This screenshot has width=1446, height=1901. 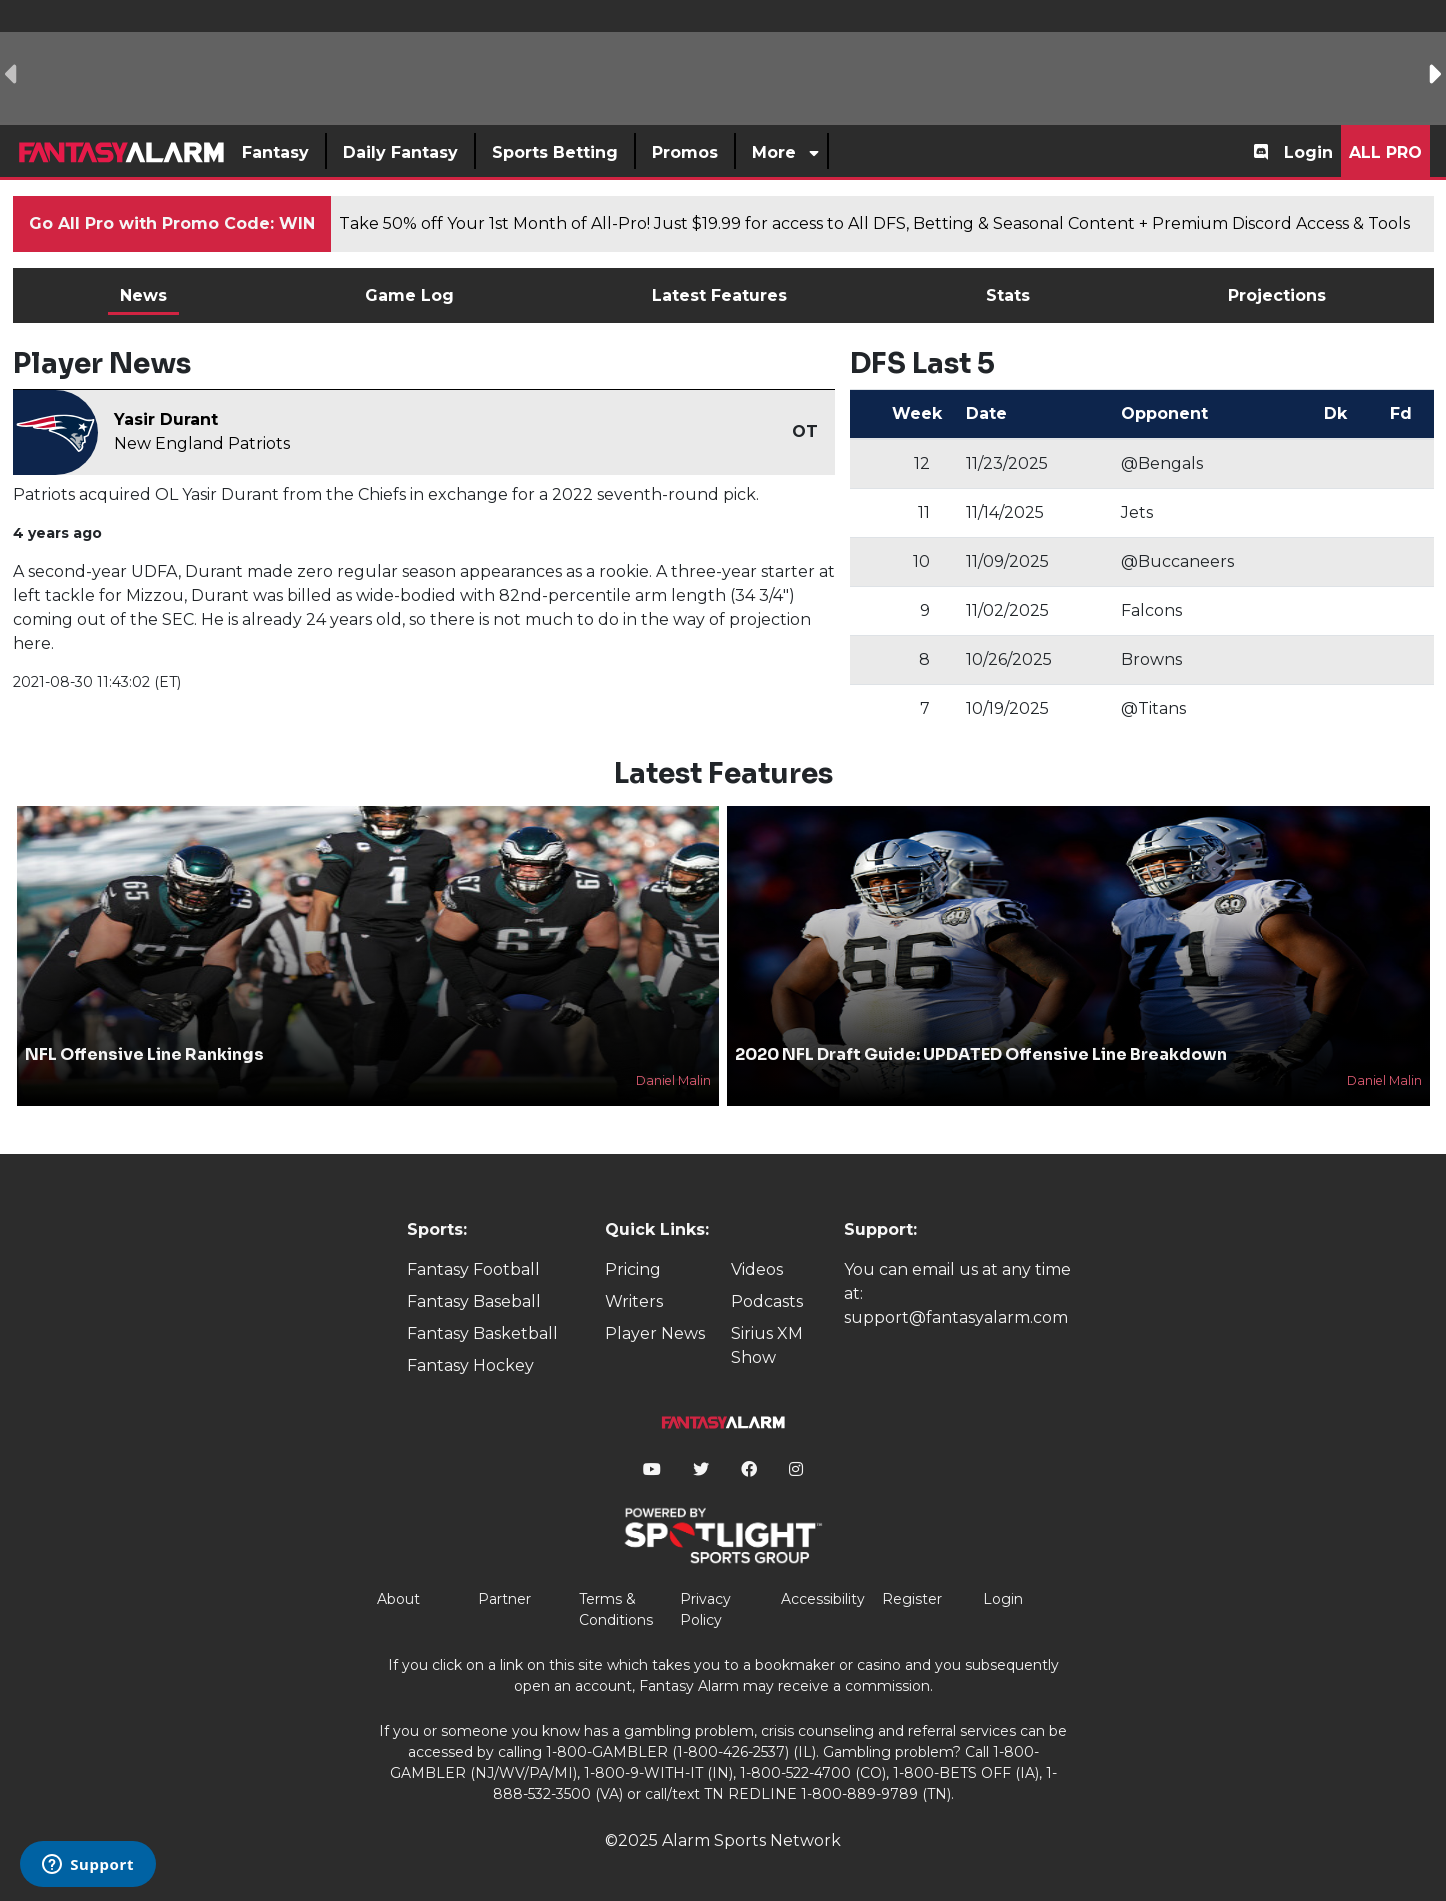 What do you see at coordinates (482, 1333) in the screenshot?
I see `Fantasy Basketball` at bounding box center [482, 1333].